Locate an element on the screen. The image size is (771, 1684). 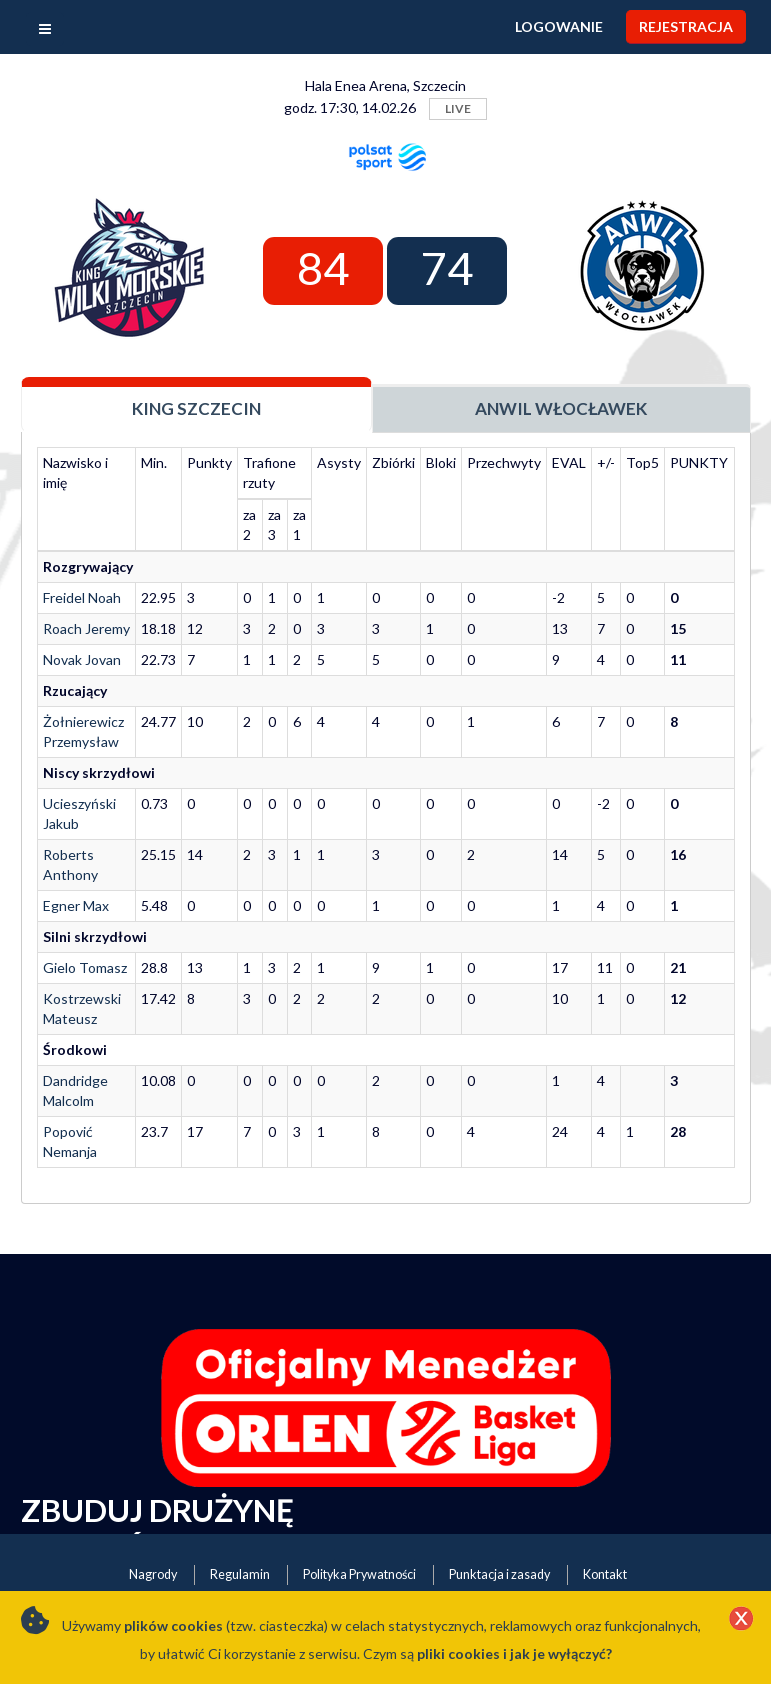
Freidel Noah is located at coordinates (82, 597).